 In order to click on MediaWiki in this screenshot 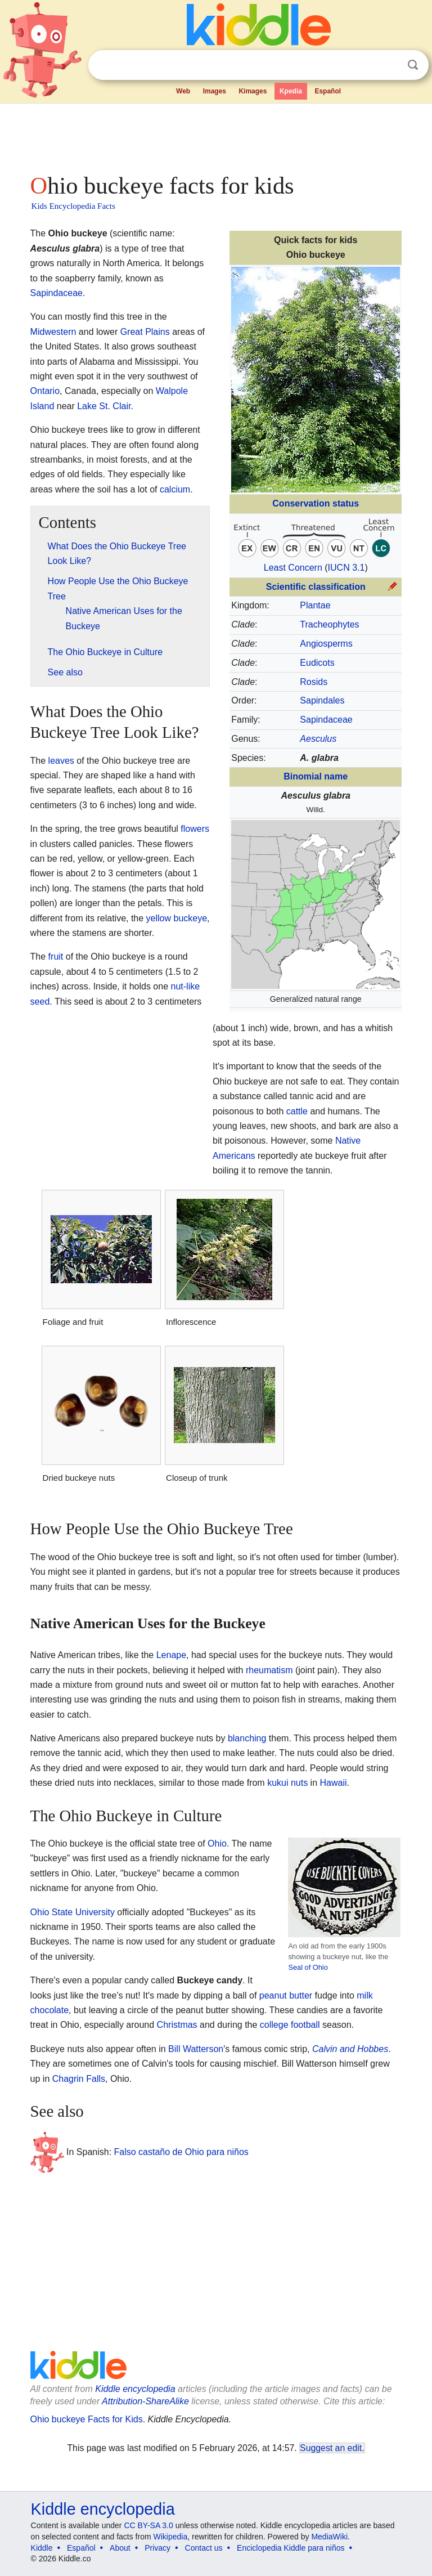, I will do `click(329, 2536)`.